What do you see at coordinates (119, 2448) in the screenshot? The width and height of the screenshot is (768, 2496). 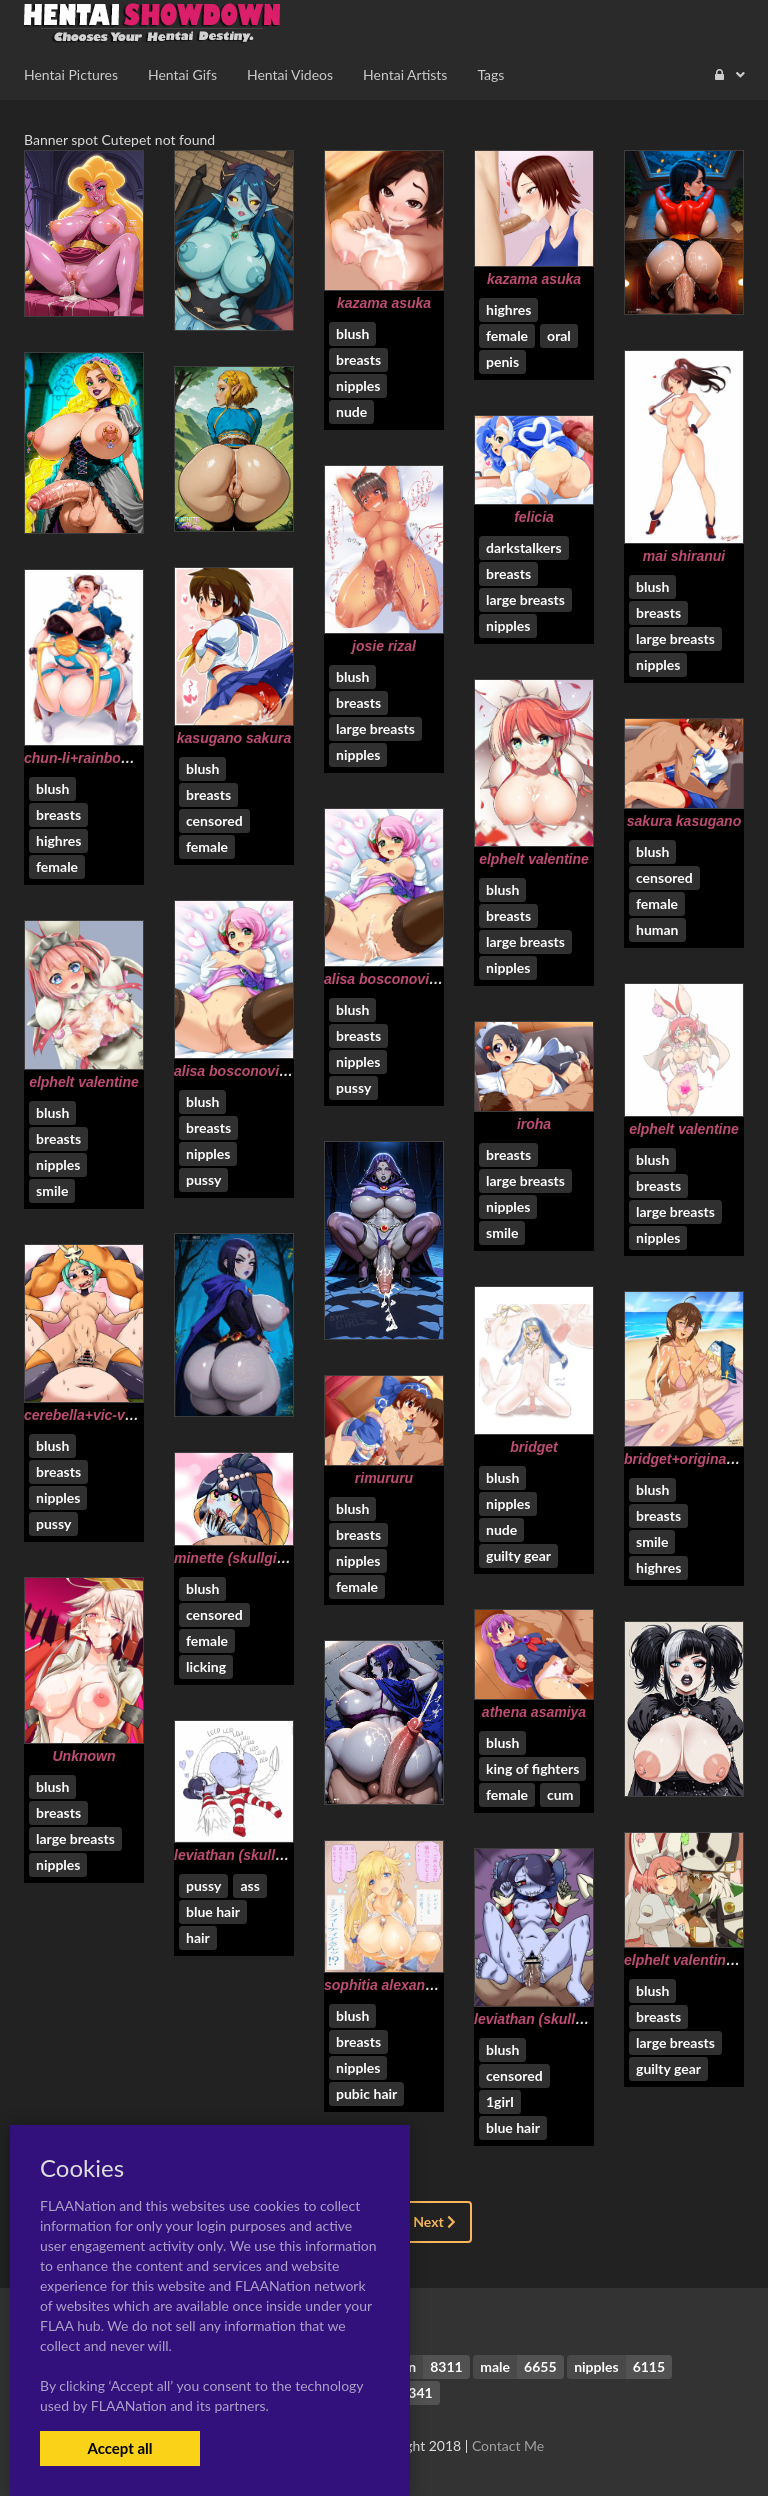 I see `Accept all` at bounding box center [119, 2448].